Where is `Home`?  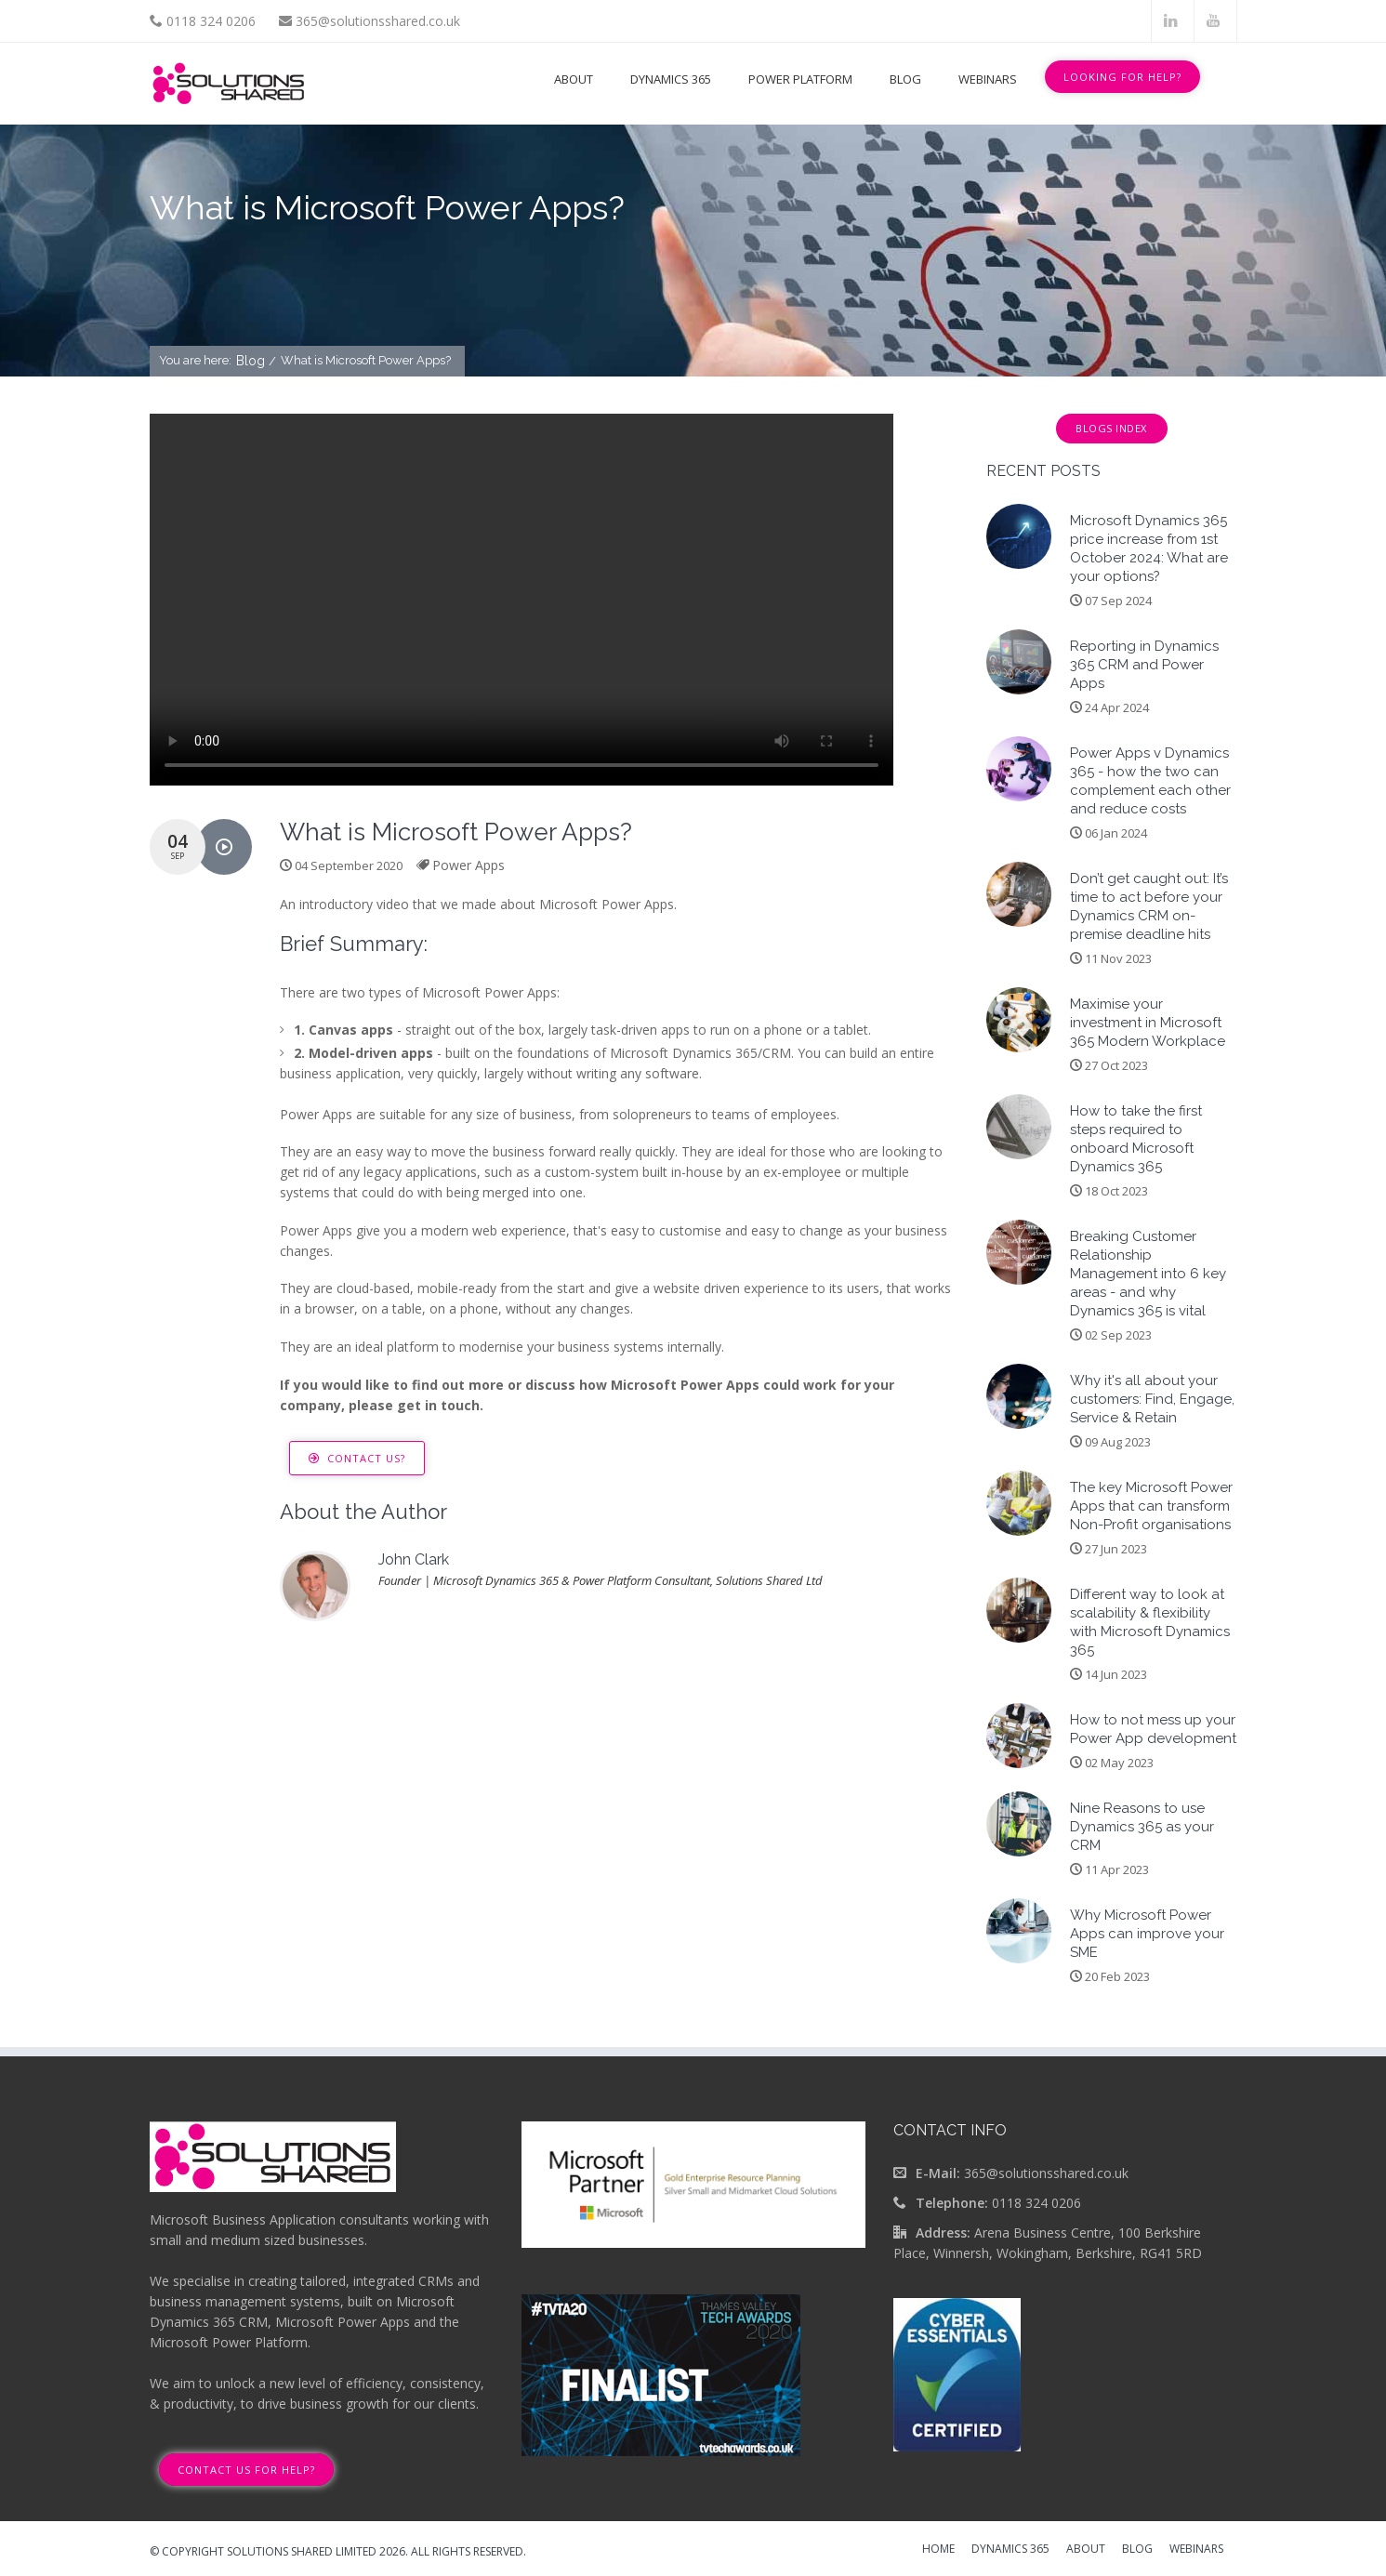 Home is located at coordinates (938, 2549).